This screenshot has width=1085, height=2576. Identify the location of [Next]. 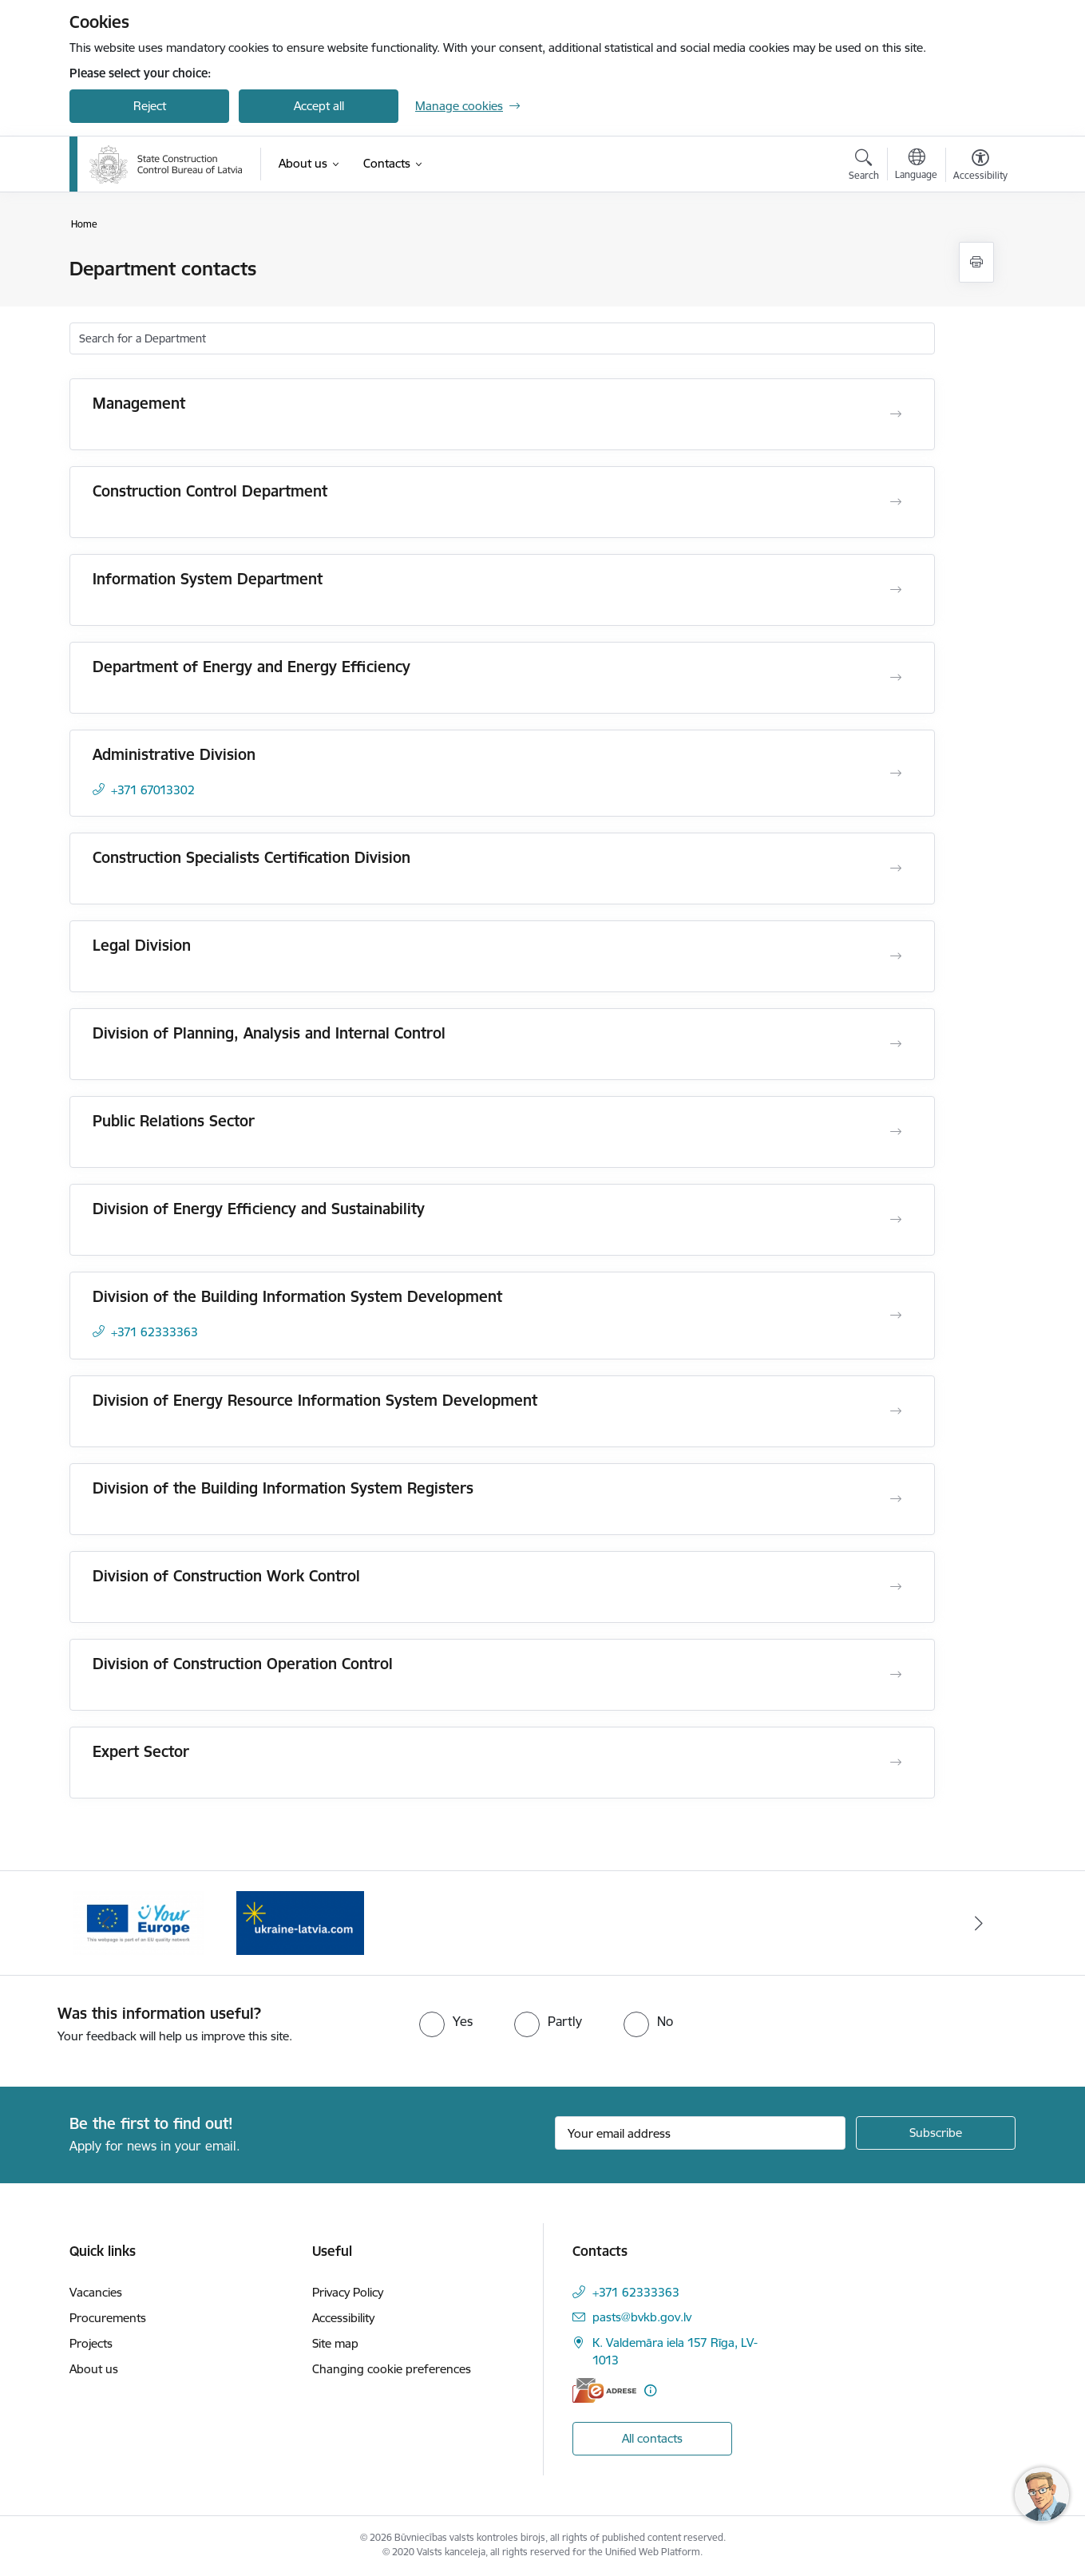
(979, 1923).